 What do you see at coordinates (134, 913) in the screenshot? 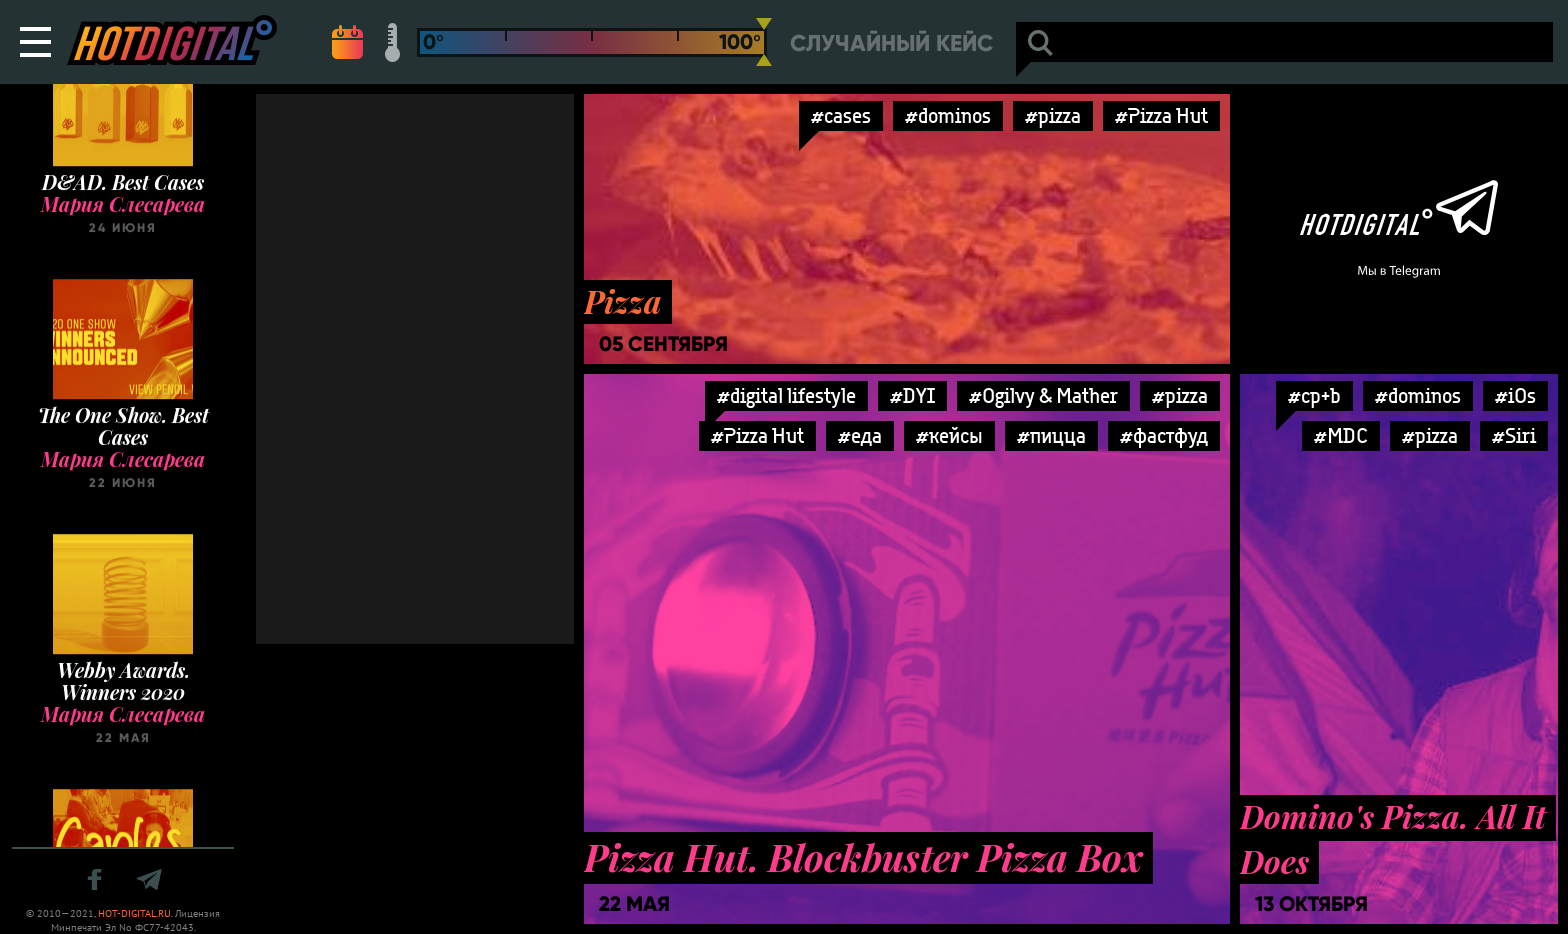
I see `HOT-DIGITAL.RU` at bounding box center [134, 913].